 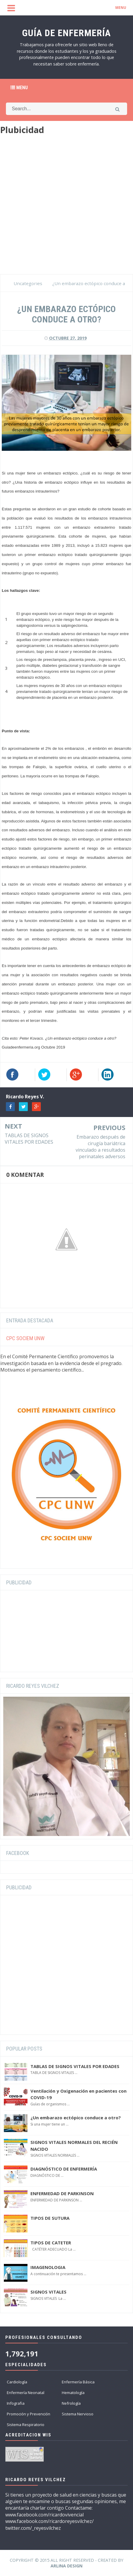 What do you see at coordinates (75, 2117) in the screenshot?
I see `¿Un embarazo ectópico conduce a otro?` at bounding box center [75, 2117].